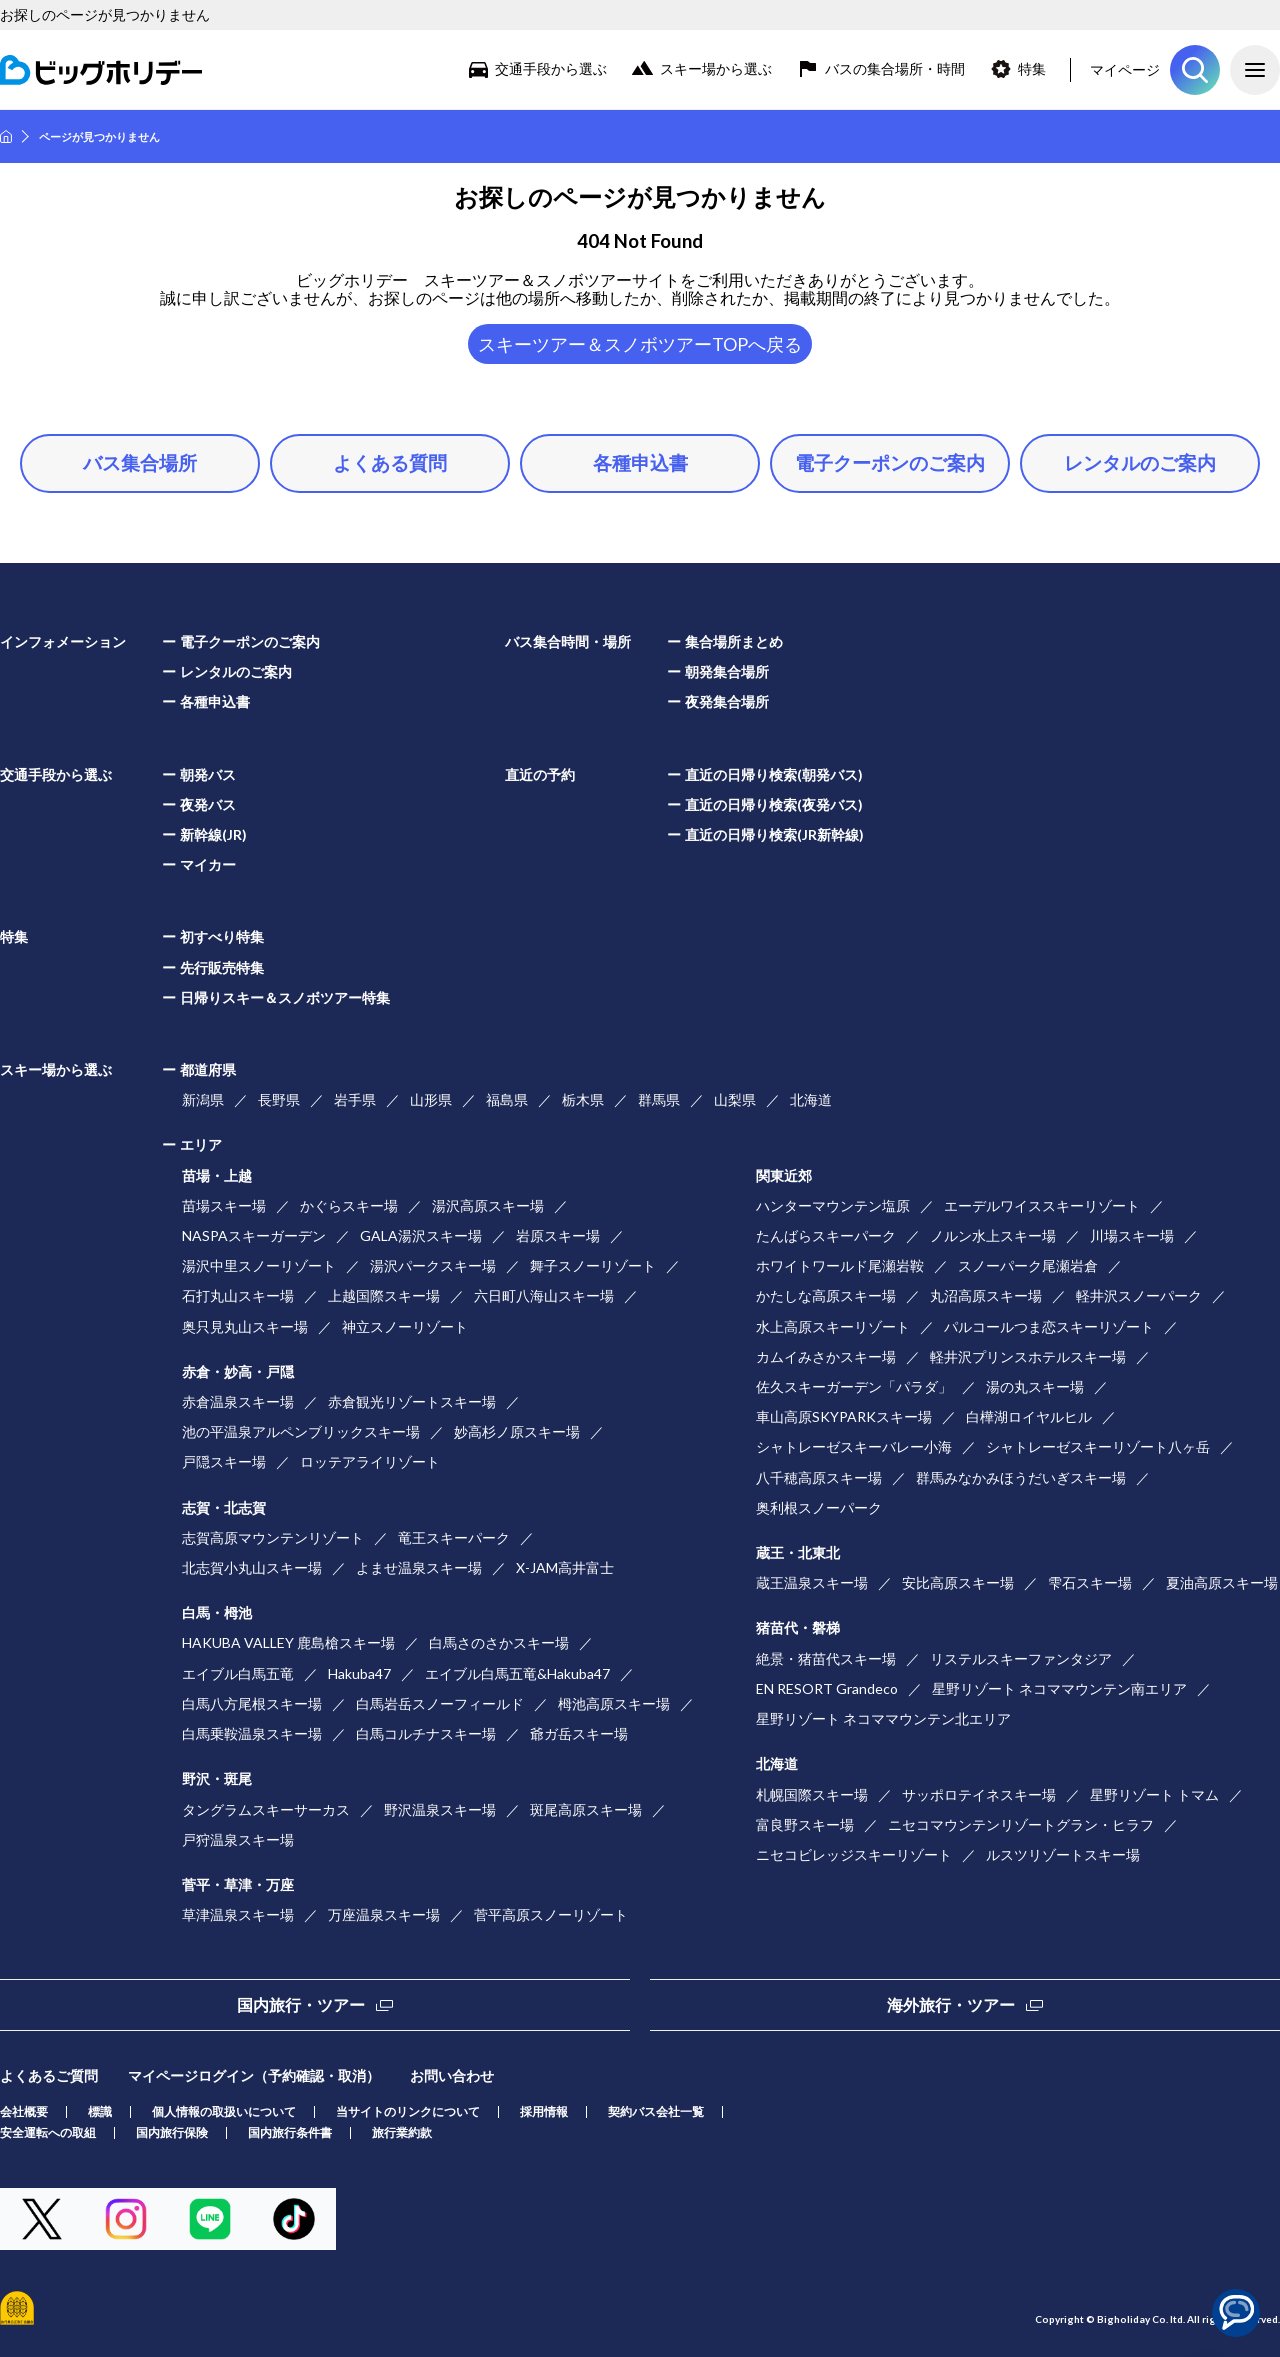 Image resolution: width=1280 pixels, height=2357 pixels. I want to click on 電子クーポンのご案内, so click(890, 462).